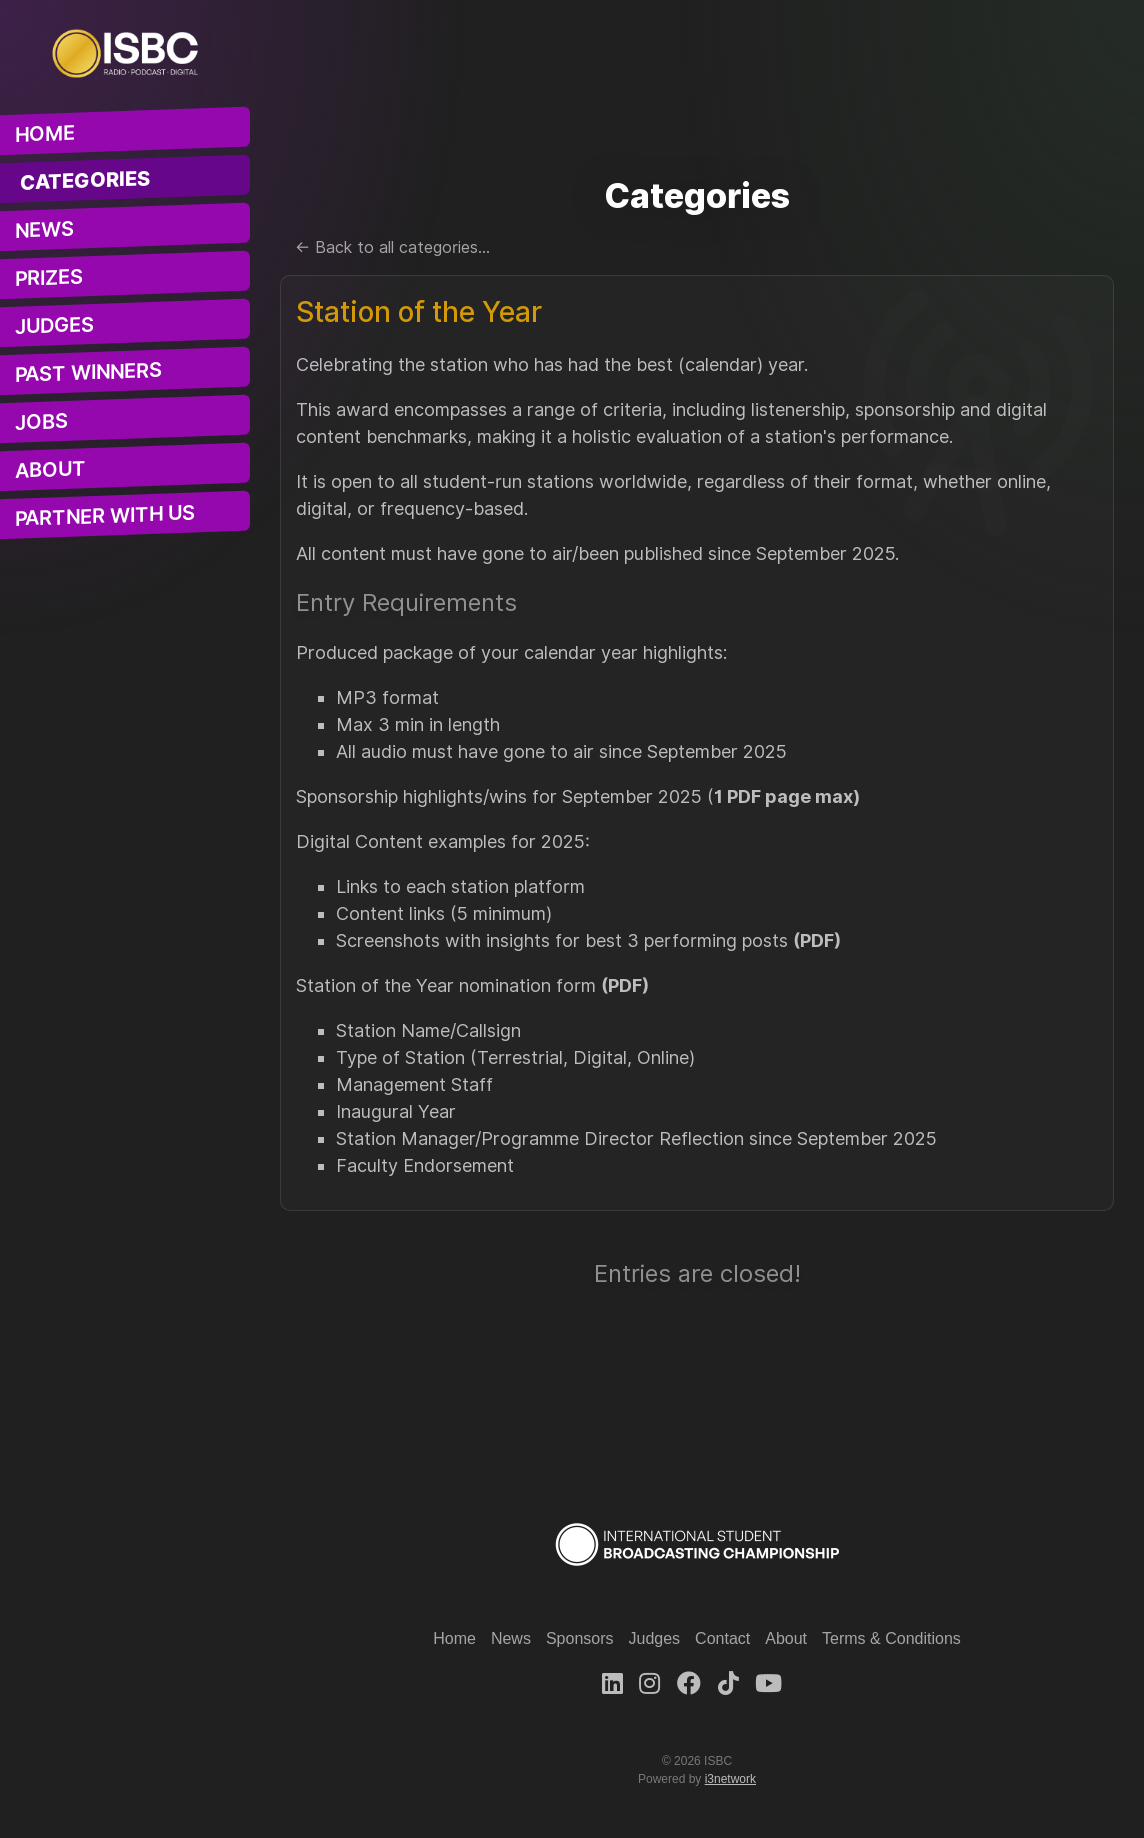  I want to click on Prizes, so click(49, 278).